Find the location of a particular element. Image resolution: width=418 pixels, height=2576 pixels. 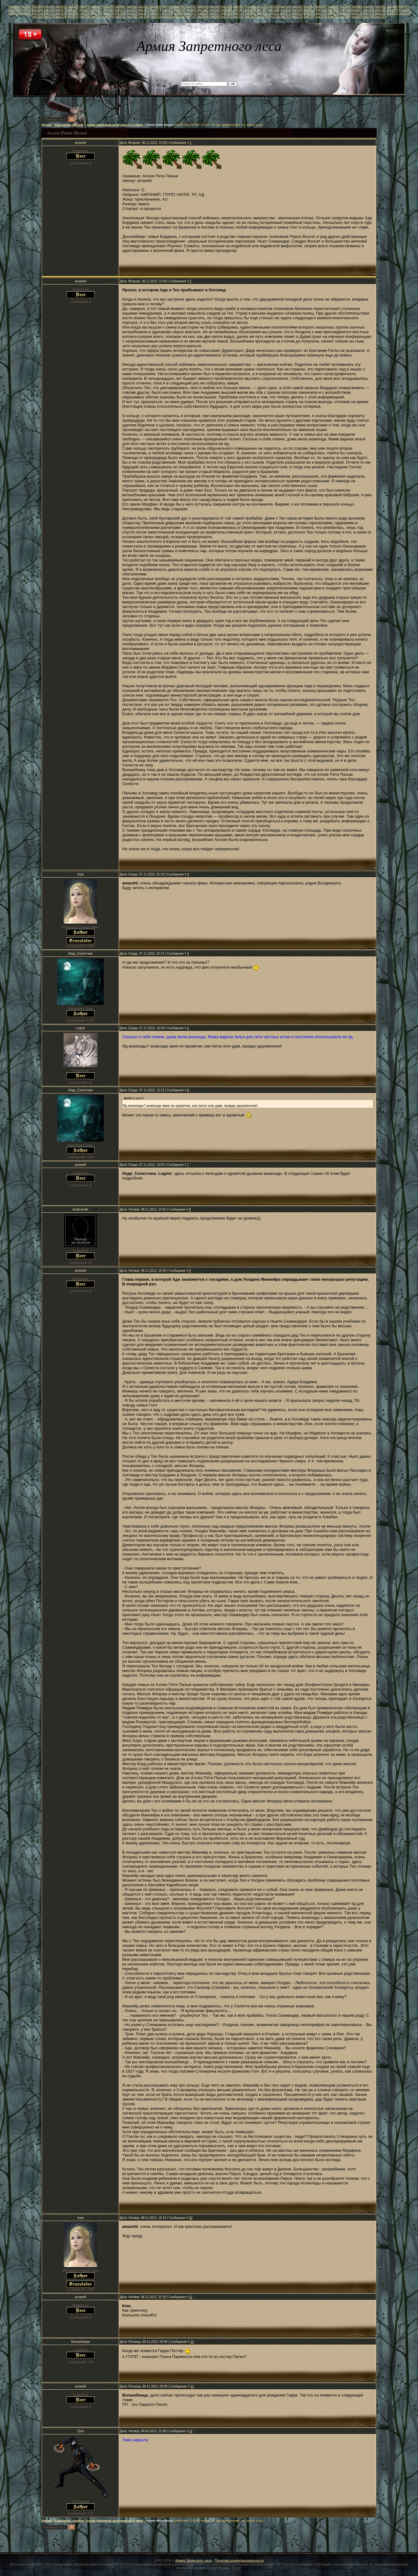

link3535 is located at coordinates (49, 16).